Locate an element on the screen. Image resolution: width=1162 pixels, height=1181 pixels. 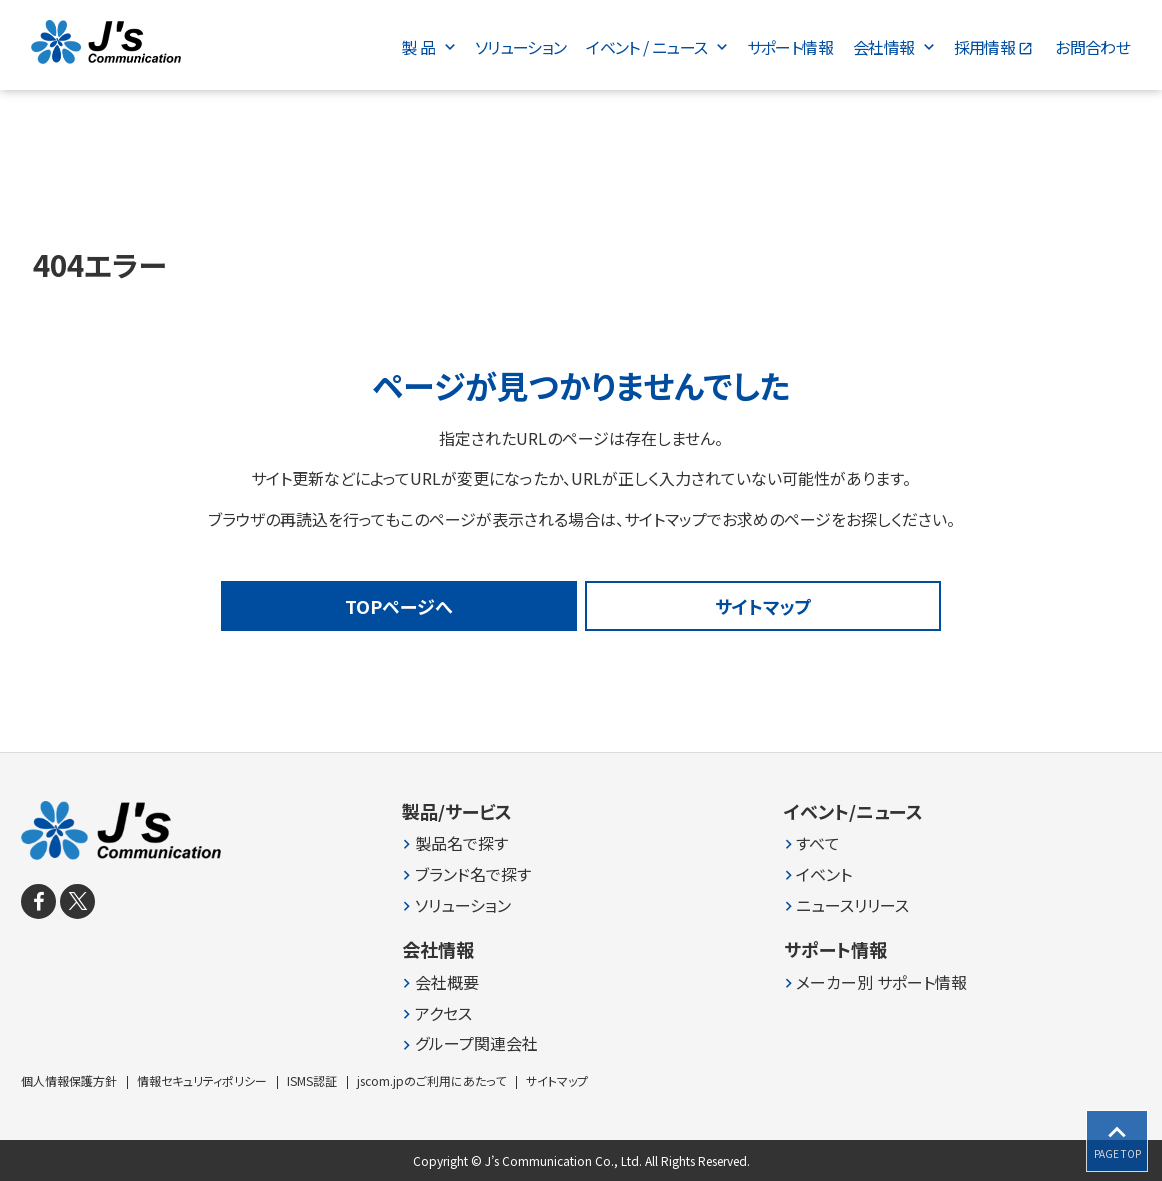
[facebook] is located at coordinates (38, 901).